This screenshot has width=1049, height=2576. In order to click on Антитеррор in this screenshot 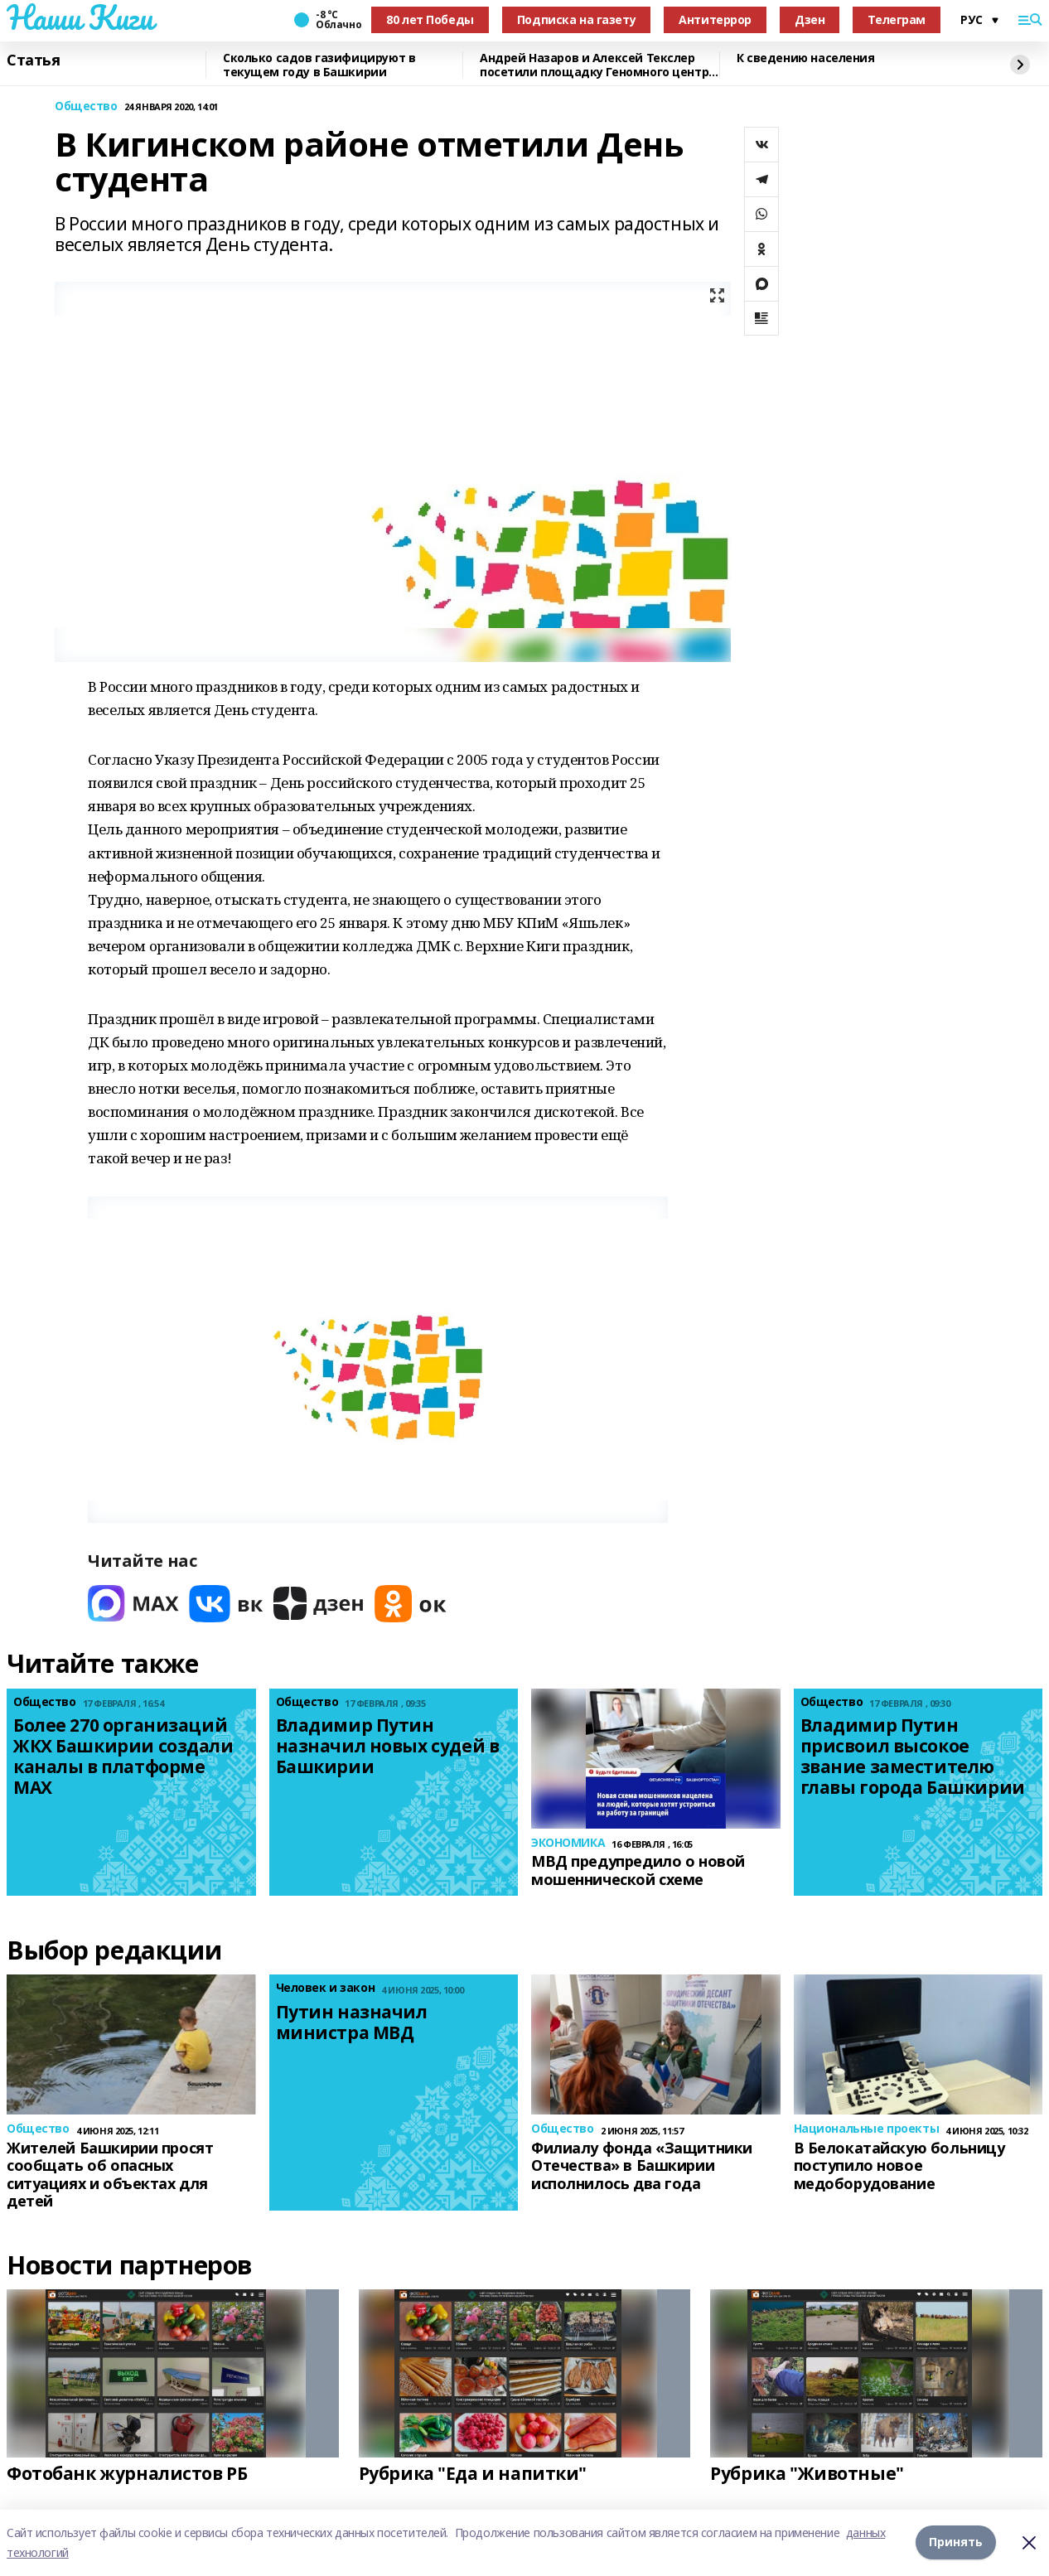, I will do `click(715, 19)`.